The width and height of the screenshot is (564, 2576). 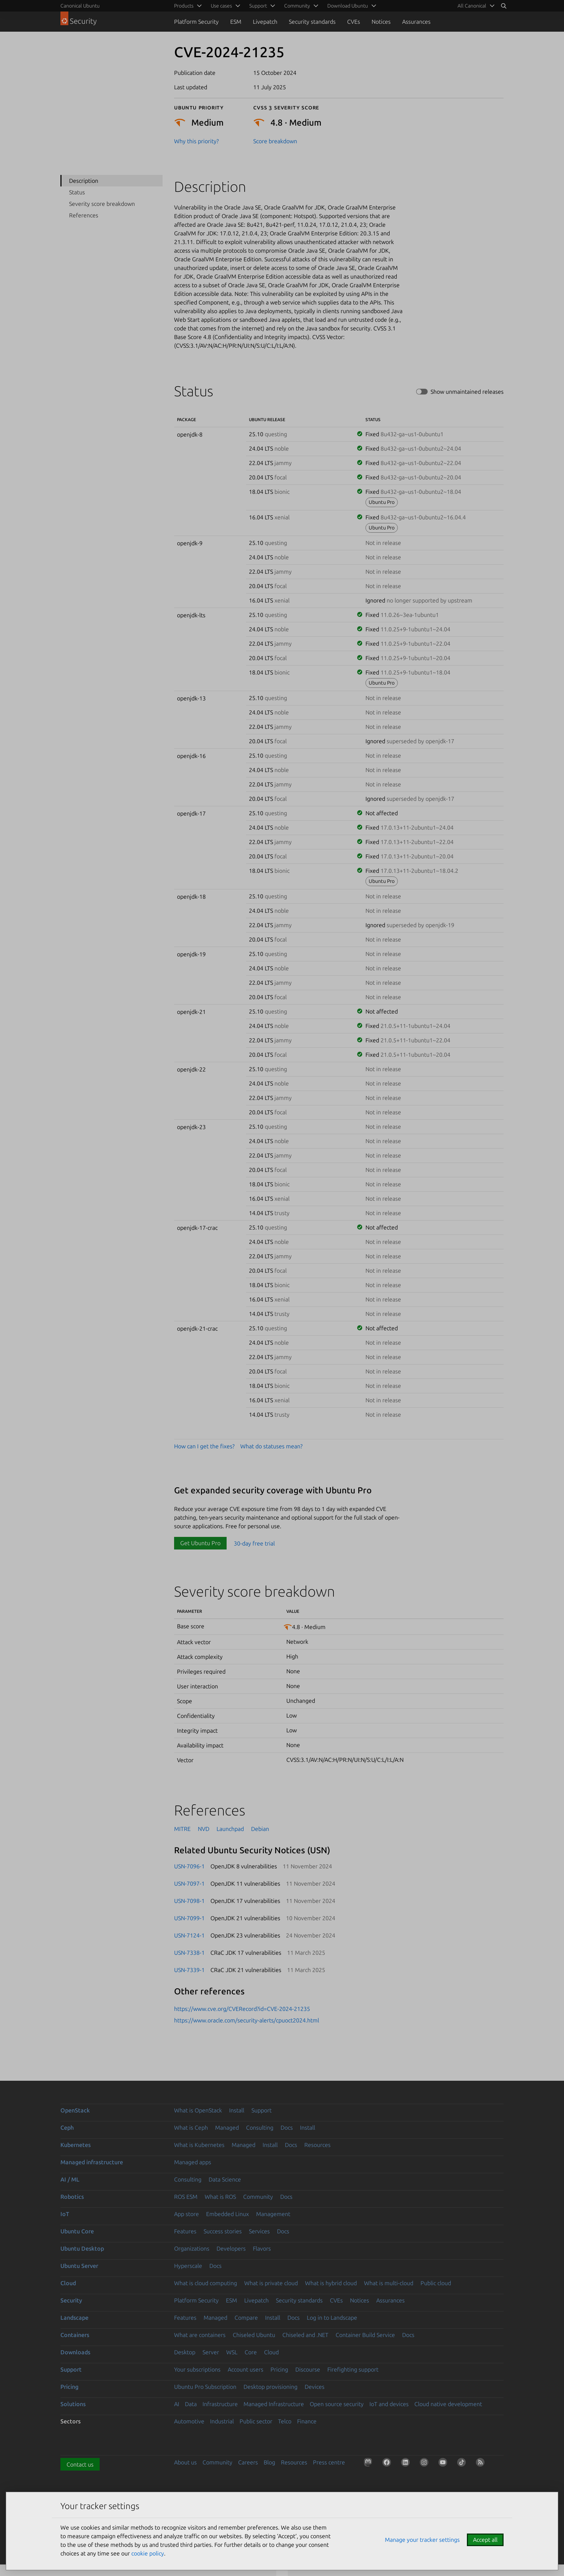 What do you see at coordinates (297, 6) in the screenshot?
I see `Community [menuitem]` at bounding box center [297, 6].